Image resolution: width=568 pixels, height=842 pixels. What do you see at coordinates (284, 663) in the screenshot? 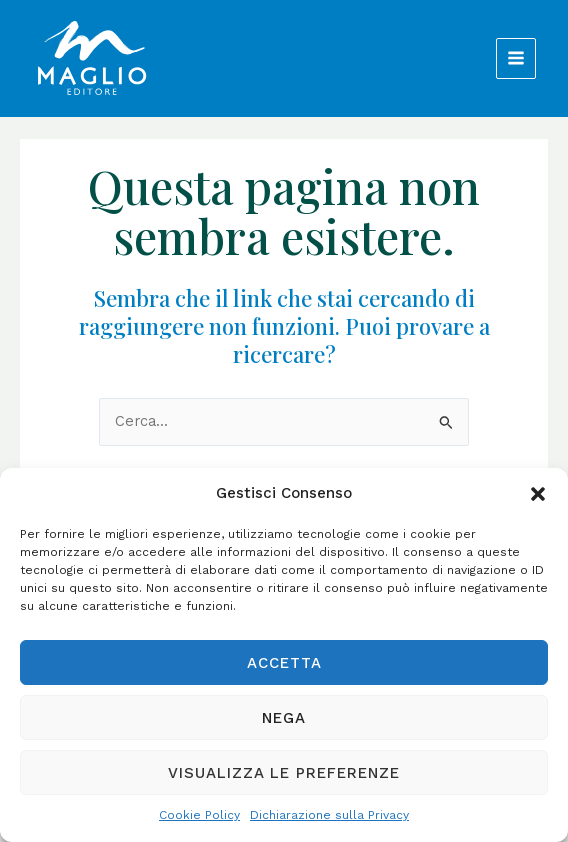
I see `Accetta` at bounding box center [284, 663].